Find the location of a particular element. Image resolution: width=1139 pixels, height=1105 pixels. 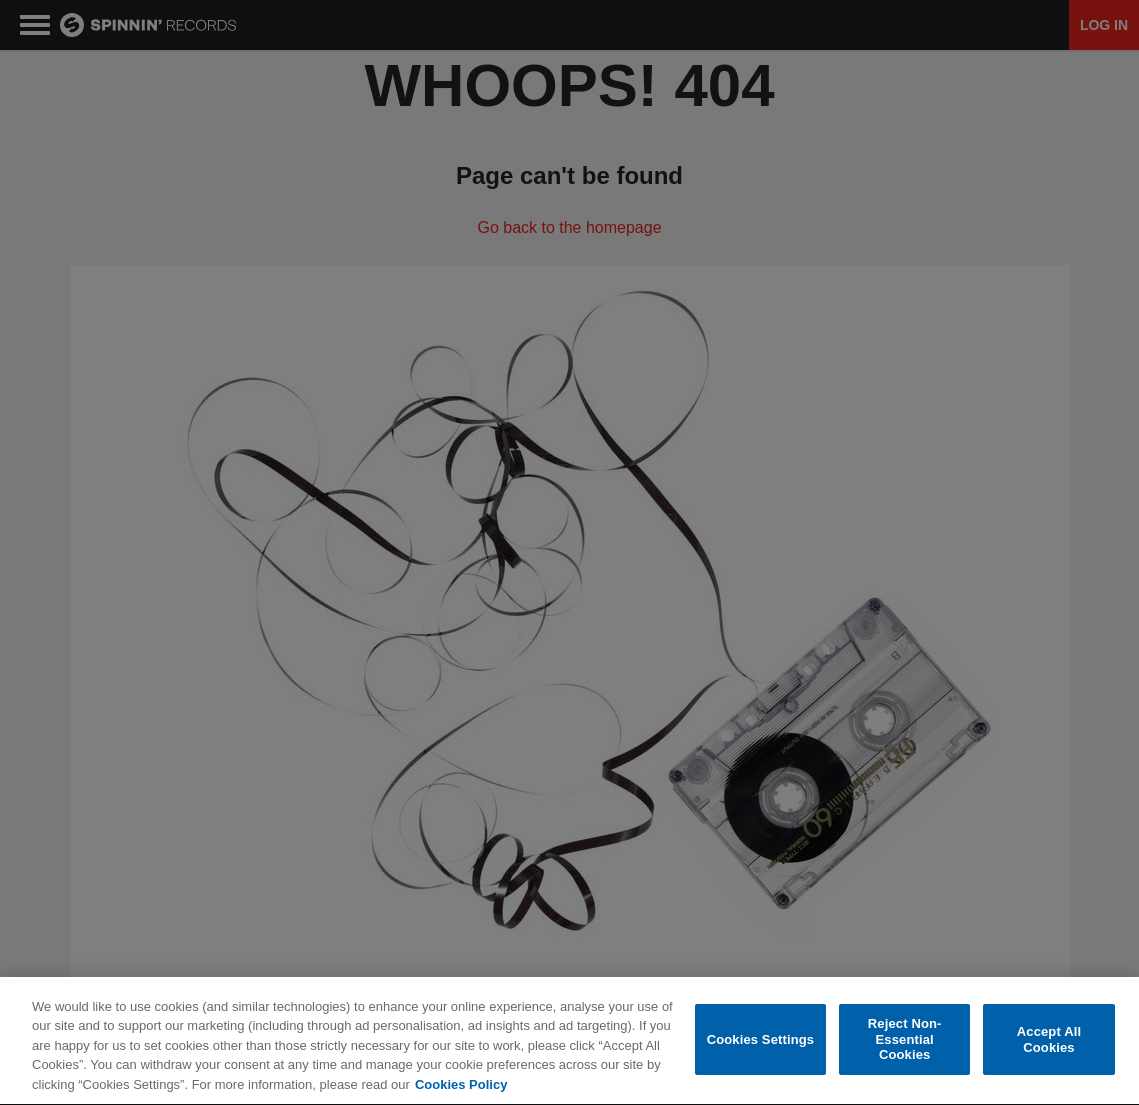

Cookies Settings [Cookies Settings, Opens the preference center dialog] is located at coordinates (761, 1040).